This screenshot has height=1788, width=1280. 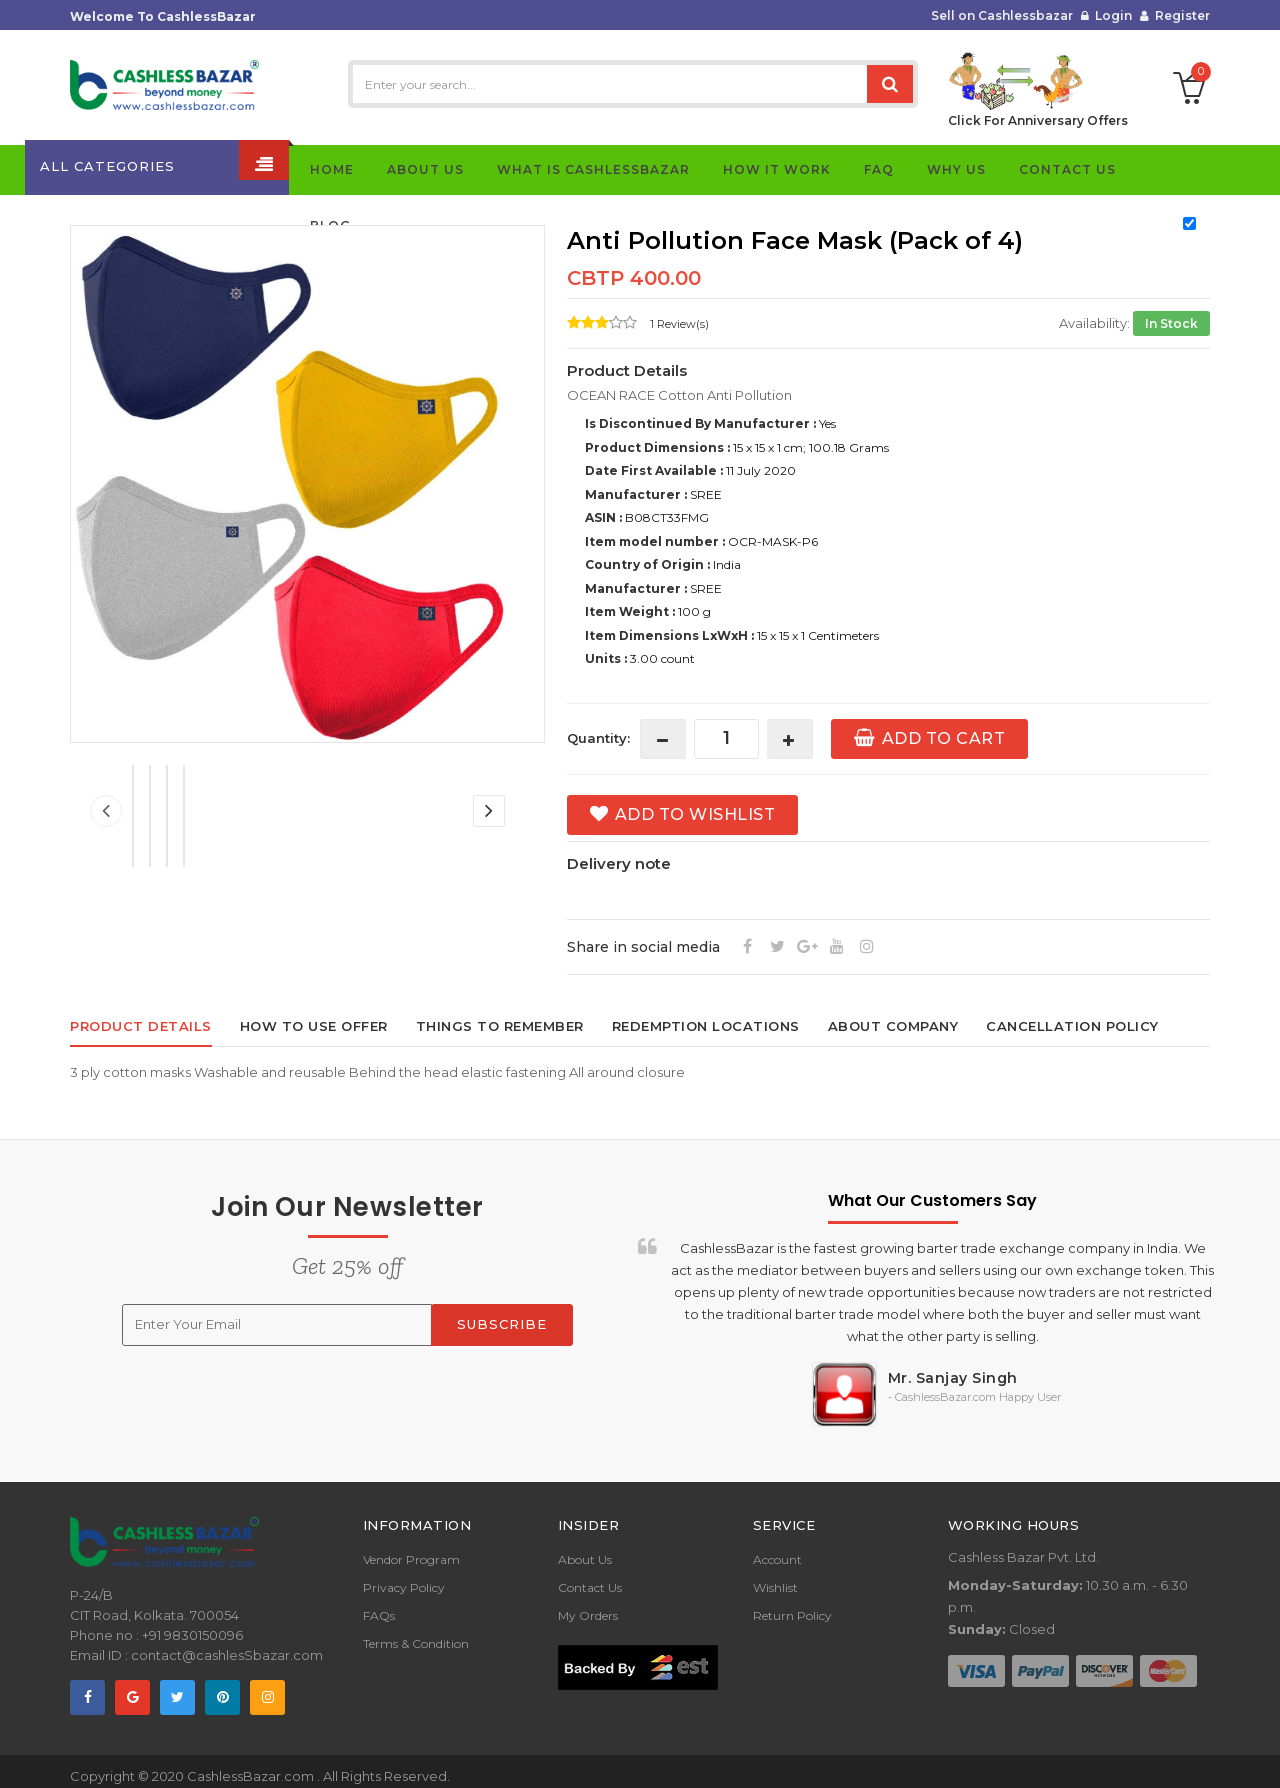 What do you see at coordinates (500, 1026) in the screenshot?
I see `Things to remember` at bounding box center [500, 1026].